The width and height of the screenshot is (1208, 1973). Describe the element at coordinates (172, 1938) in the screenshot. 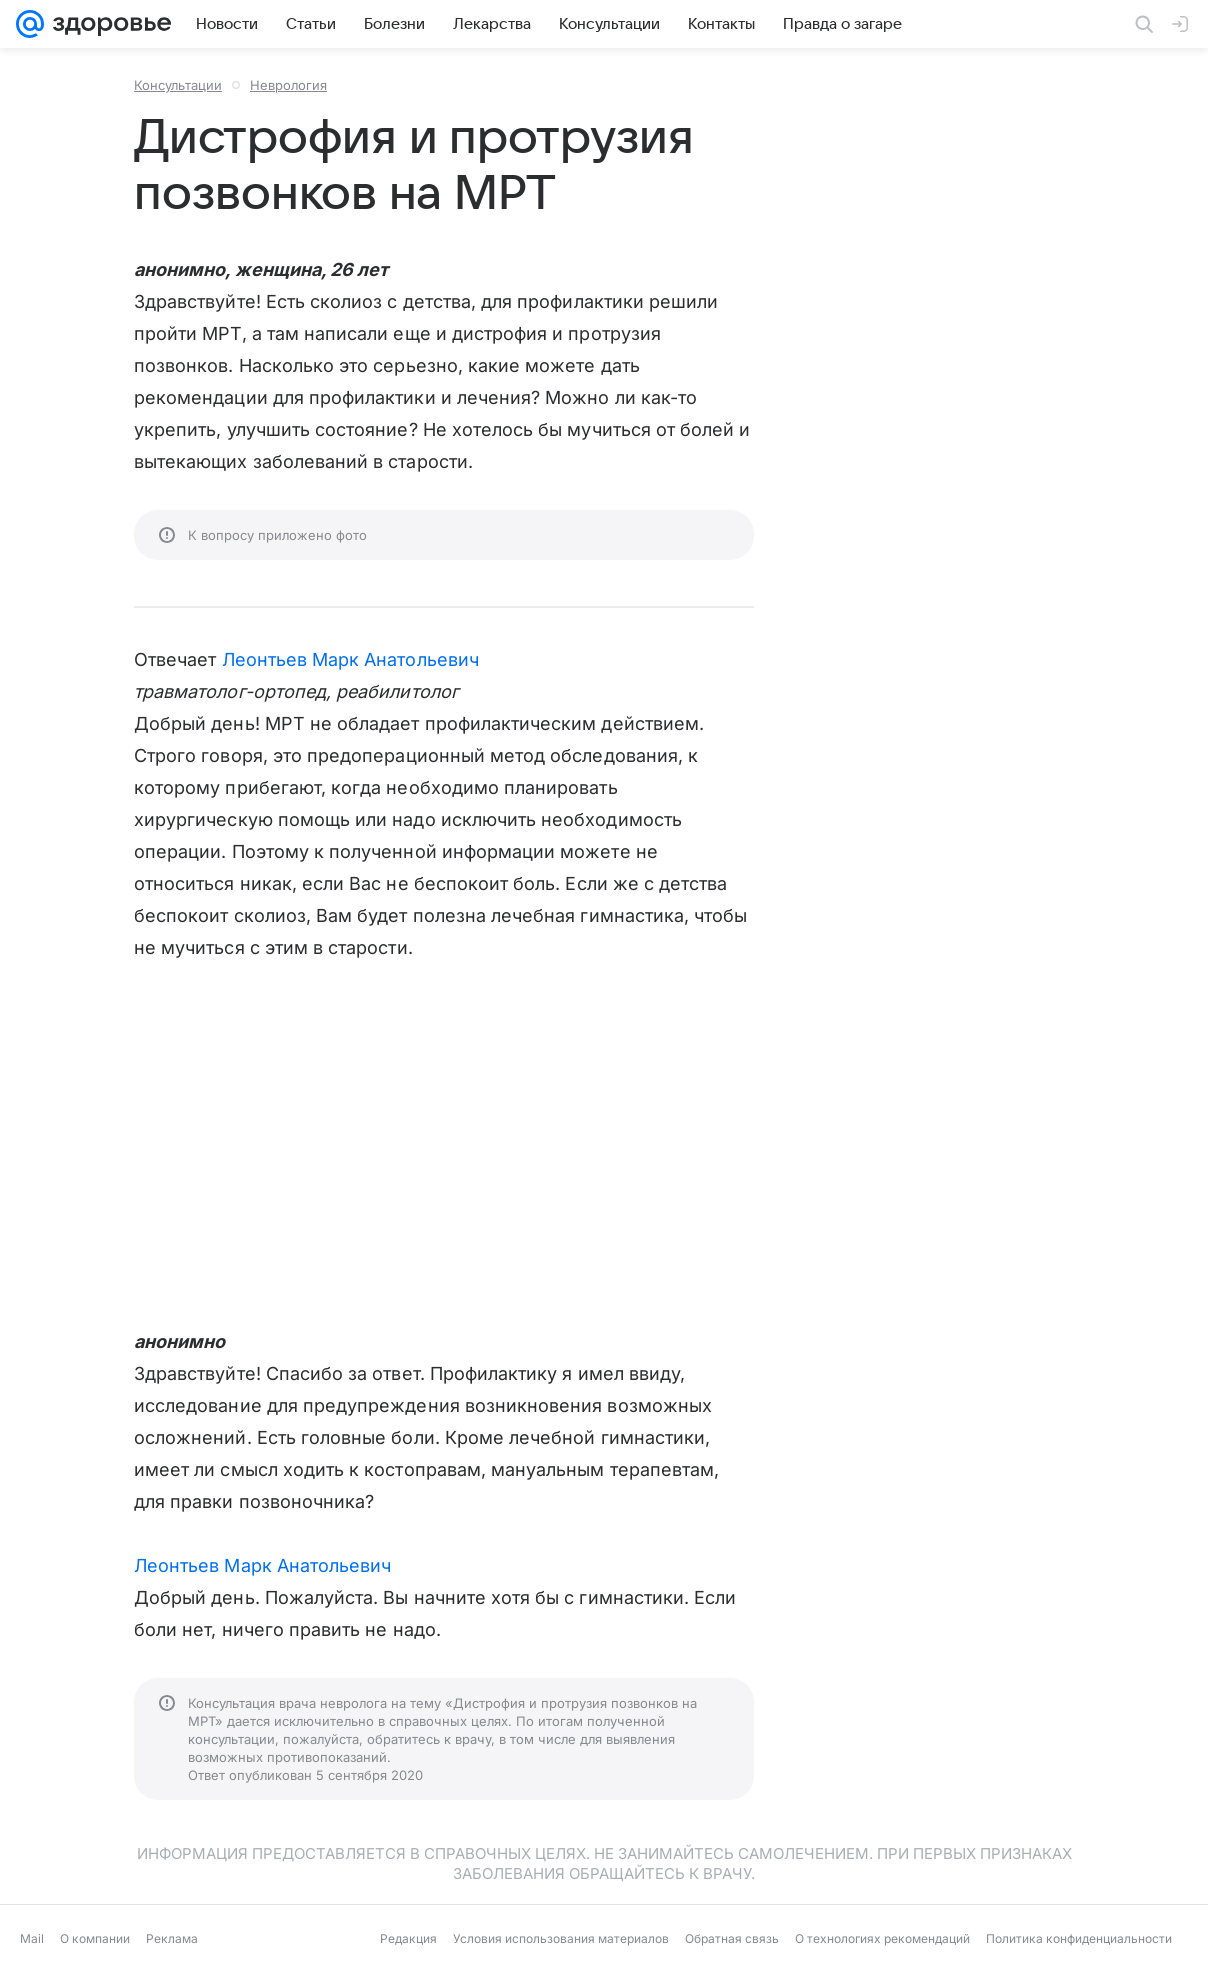

I see `Реклама` at that location.